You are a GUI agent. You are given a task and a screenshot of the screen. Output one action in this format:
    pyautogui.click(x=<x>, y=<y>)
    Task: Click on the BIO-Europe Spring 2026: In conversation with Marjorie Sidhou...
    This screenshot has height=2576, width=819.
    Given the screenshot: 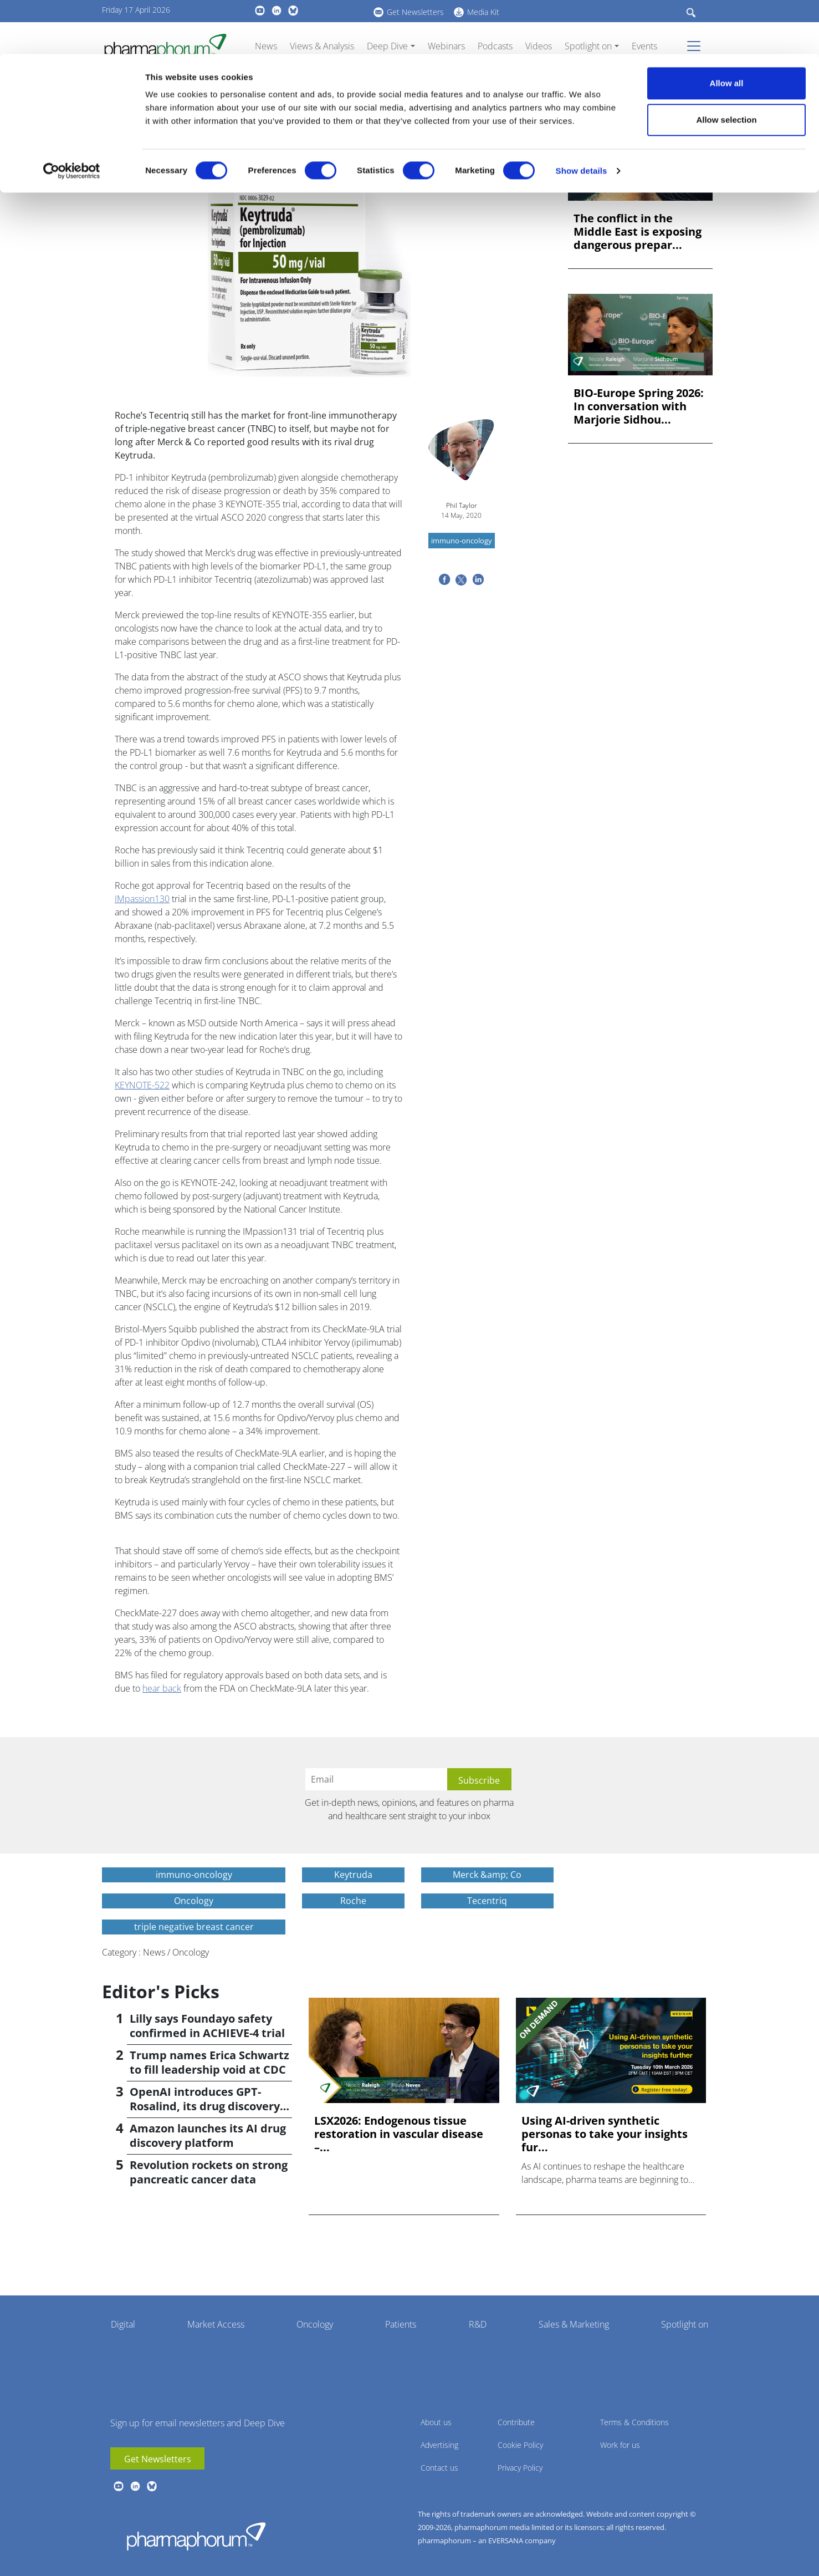 What is the action you would take?
    pyautogui.click(x=639, y=406)
    